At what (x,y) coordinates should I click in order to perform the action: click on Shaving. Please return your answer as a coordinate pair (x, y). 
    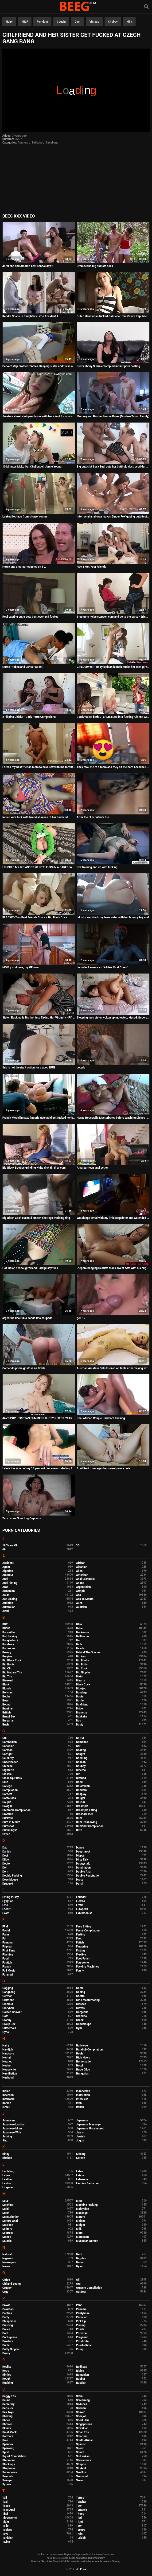
    Looking at the image, I should click on (7, 2416).